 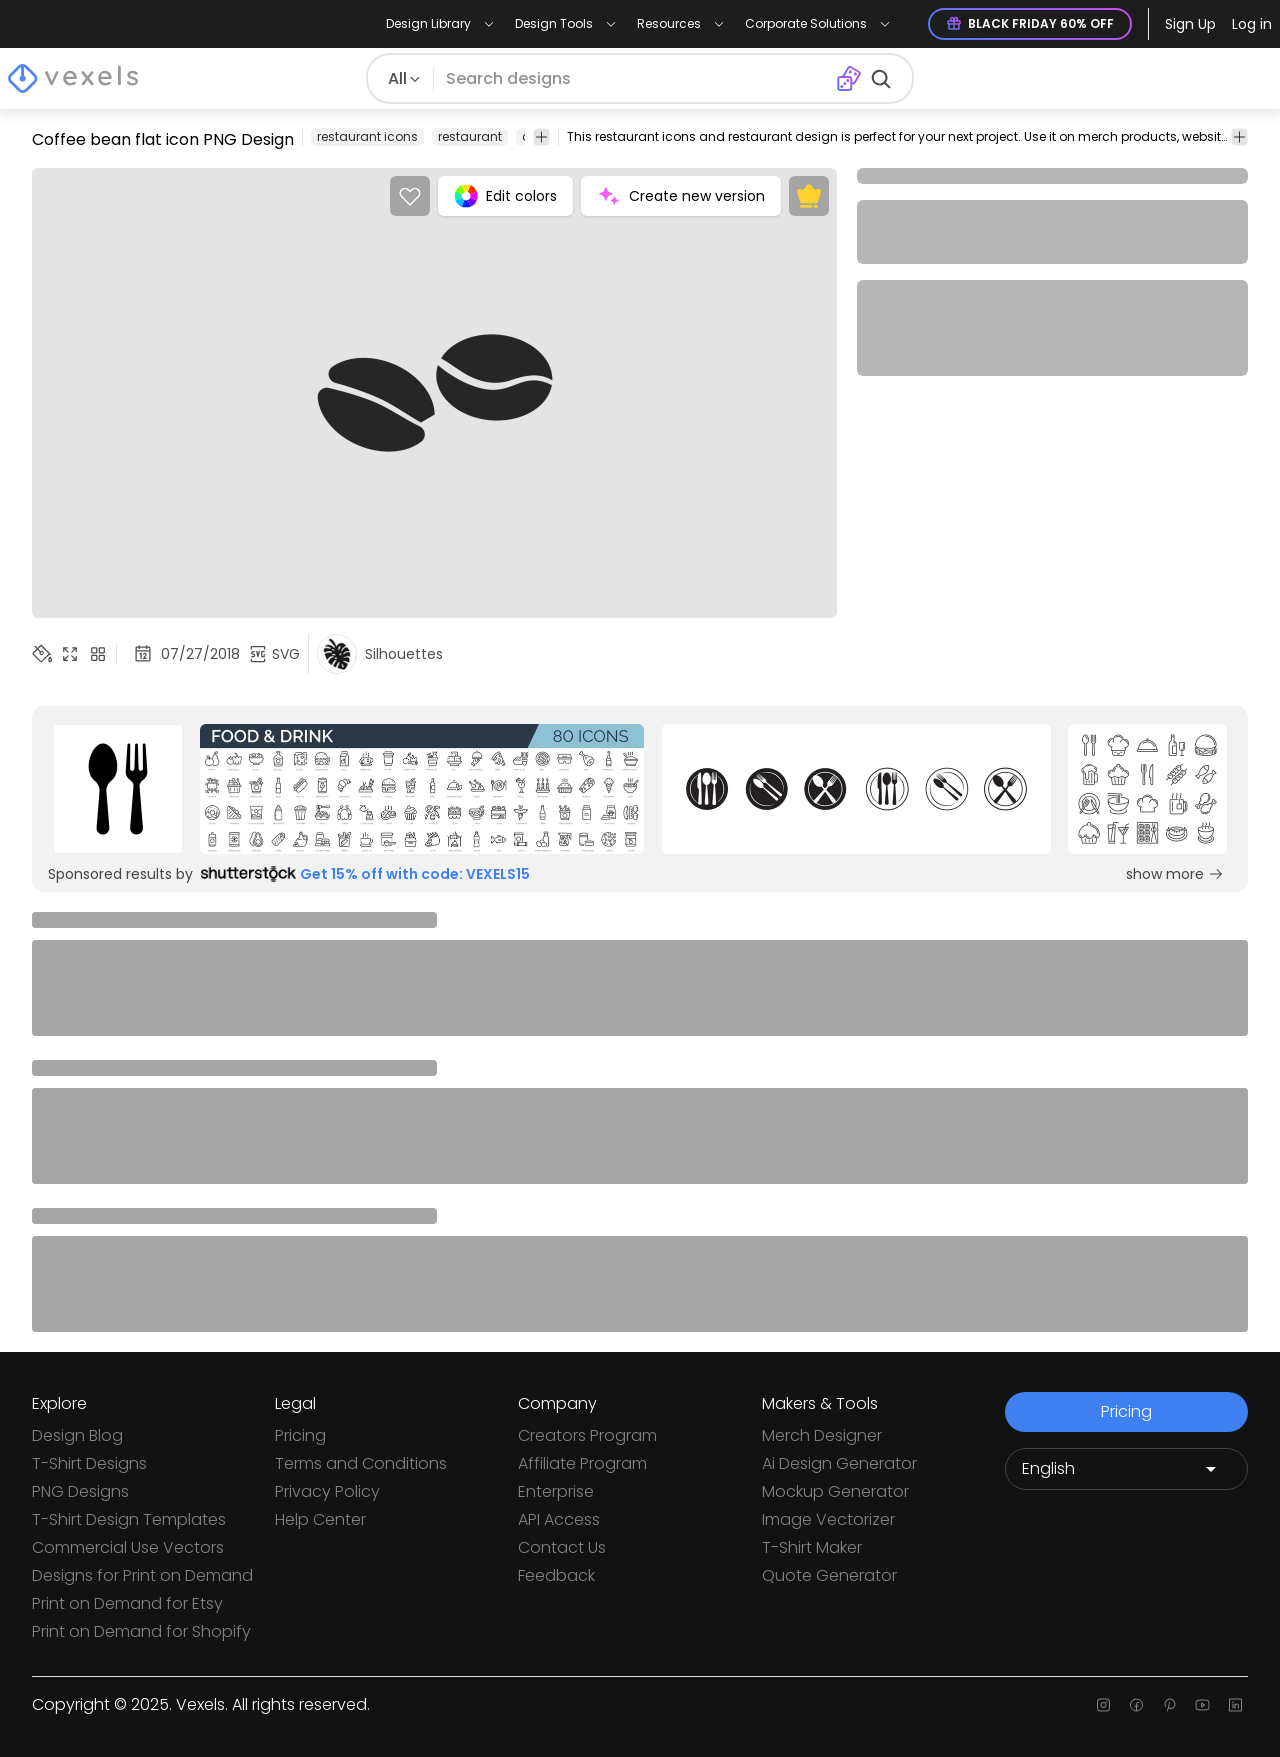 I want to click on Image Vectorizer, so click(x=828, y=1519).